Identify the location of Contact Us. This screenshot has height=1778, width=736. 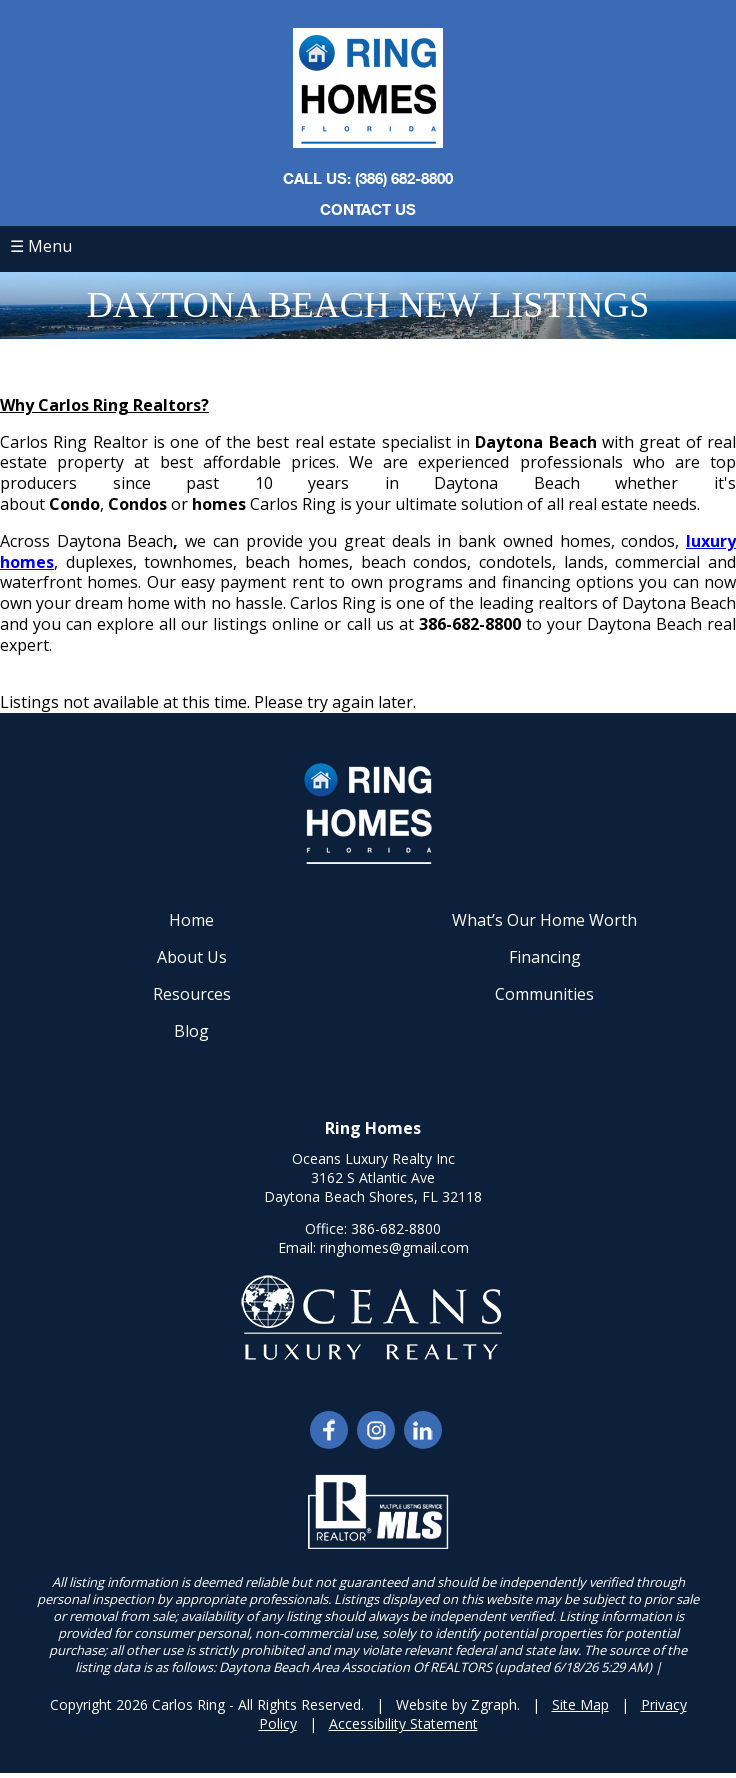
(368, 209).